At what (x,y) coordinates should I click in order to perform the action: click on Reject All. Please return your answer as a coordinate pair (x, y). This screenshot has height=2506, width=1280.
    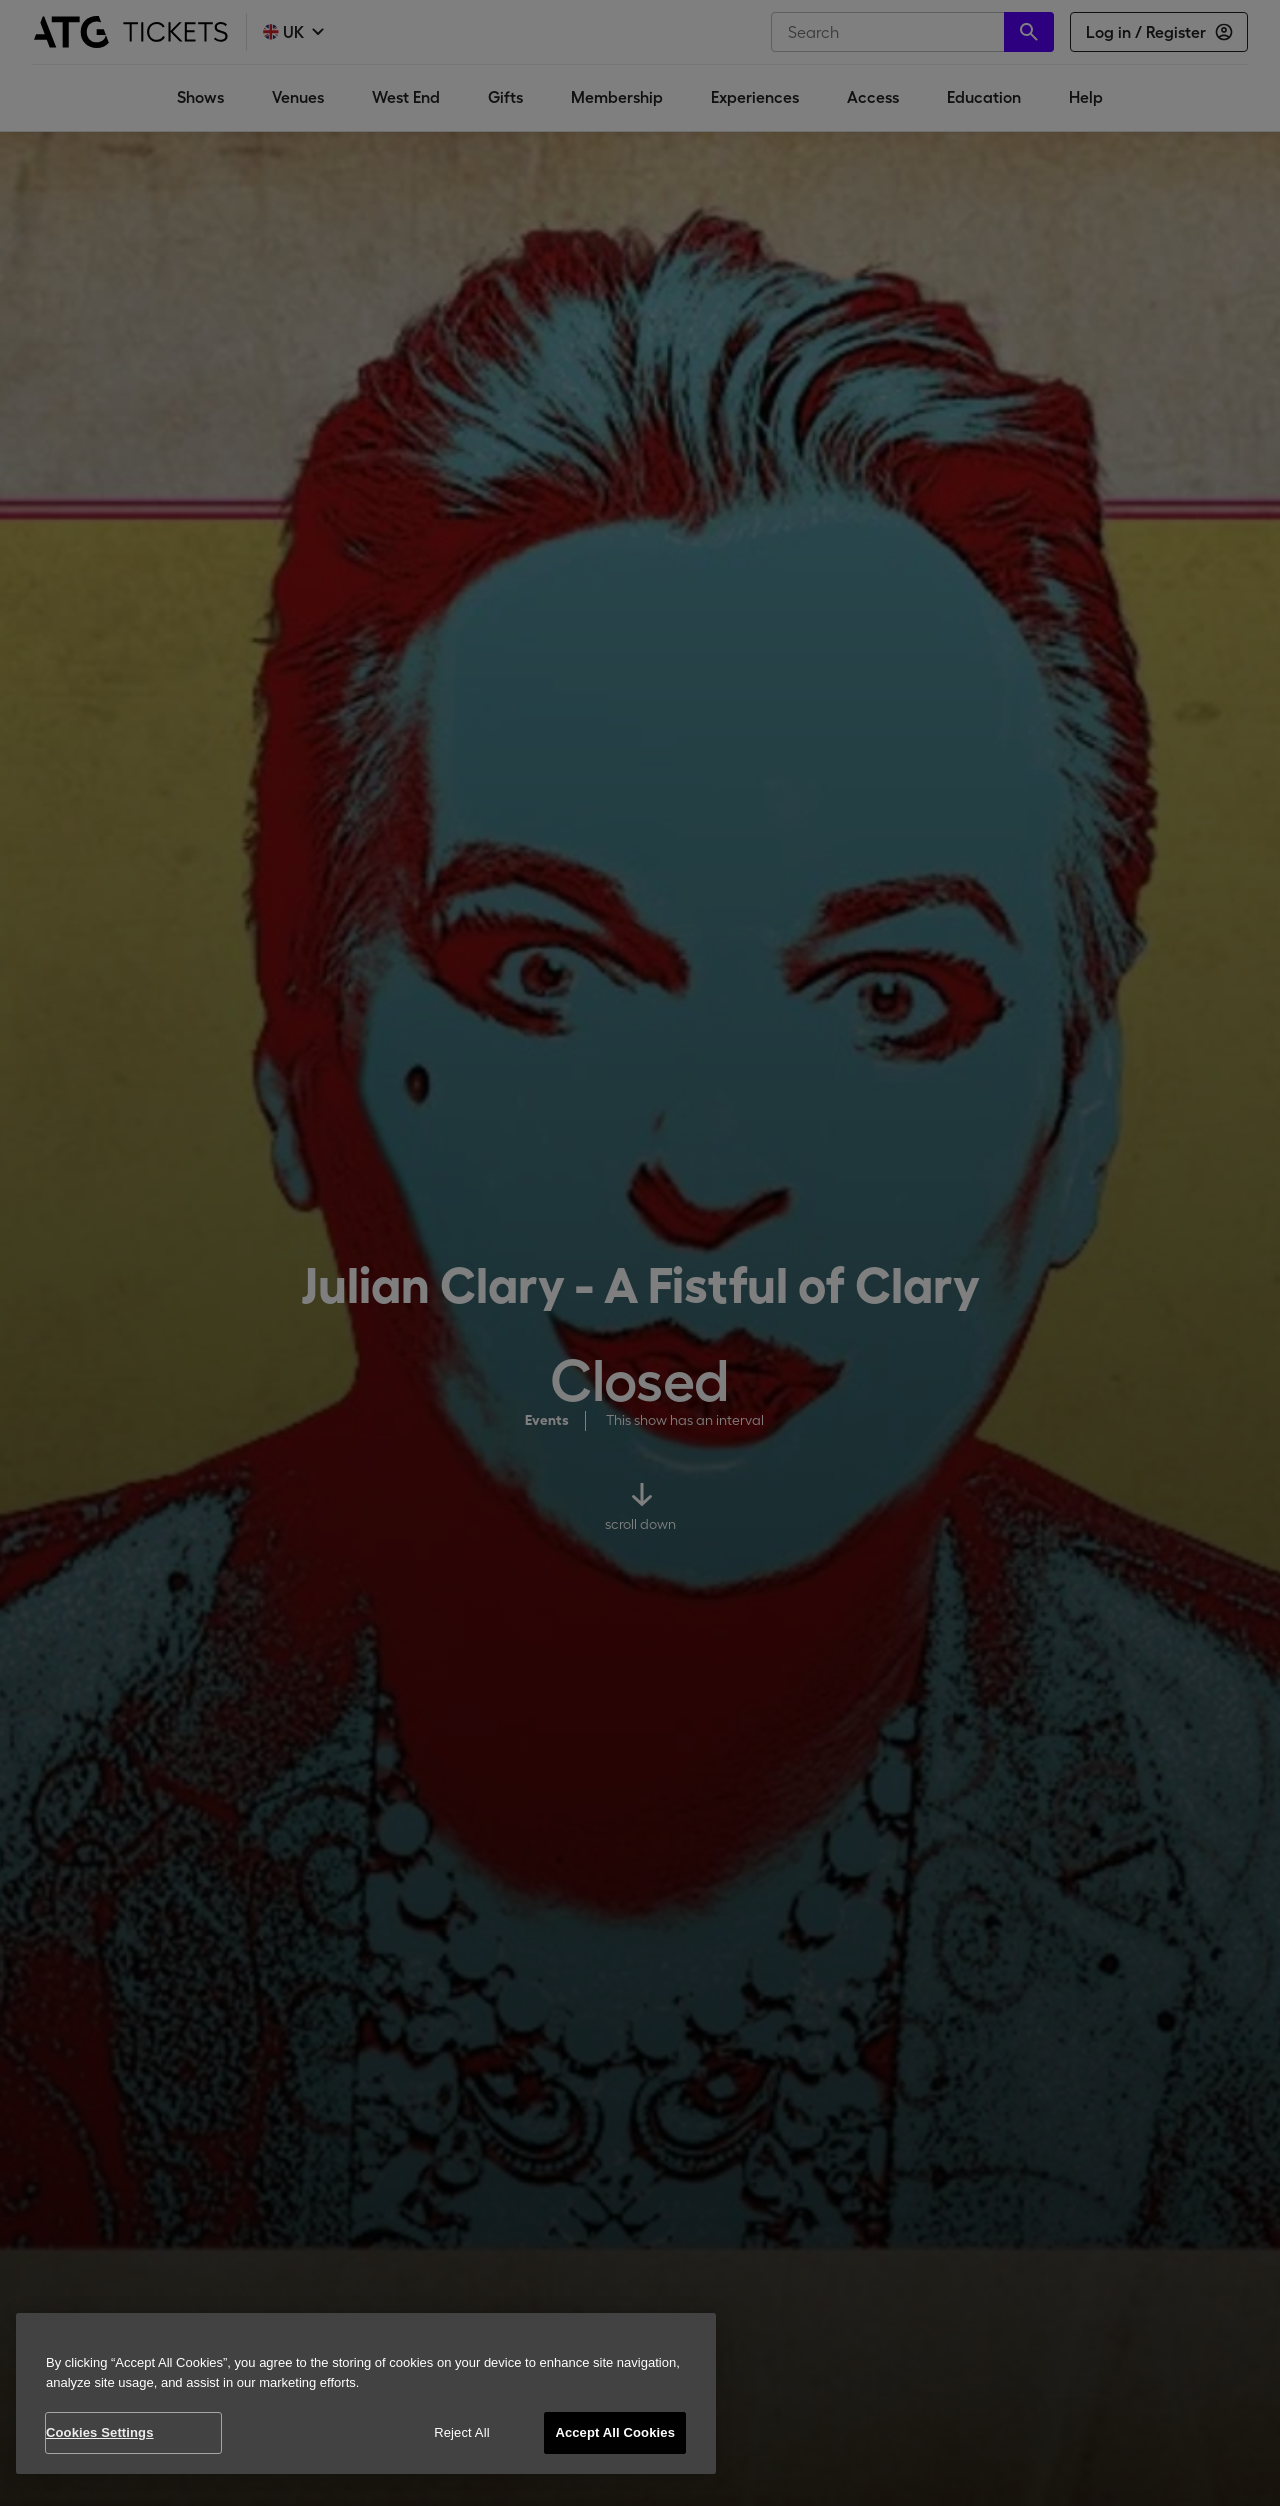
    Looking at the image, I should click on (462, 2432).